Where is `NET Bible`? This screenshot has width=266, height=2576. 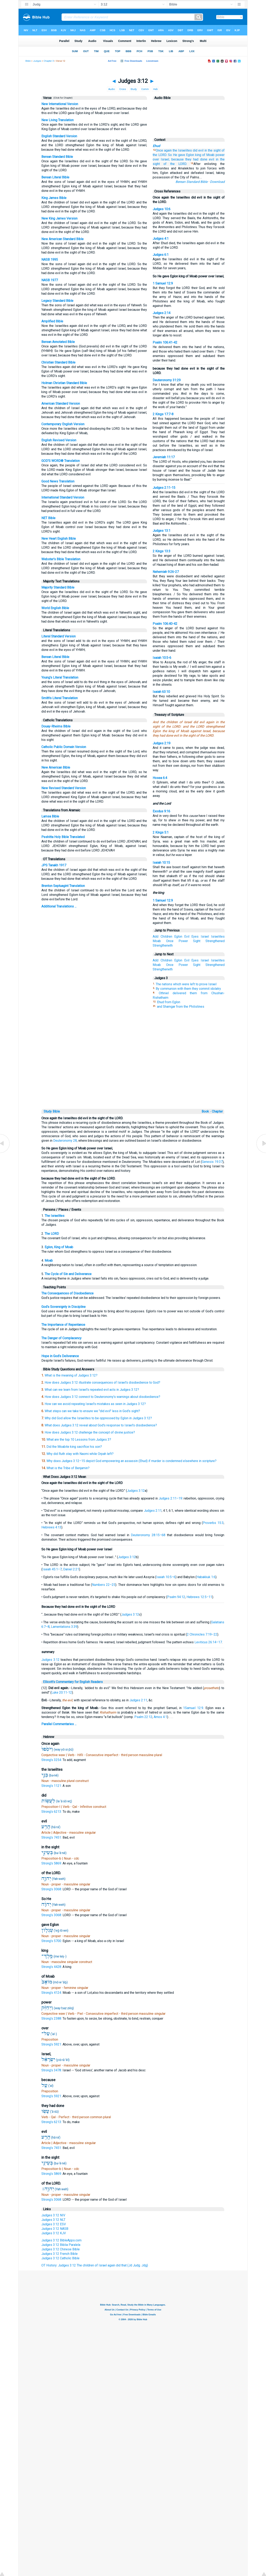 NET Bible is located at coordinates (48, 518).